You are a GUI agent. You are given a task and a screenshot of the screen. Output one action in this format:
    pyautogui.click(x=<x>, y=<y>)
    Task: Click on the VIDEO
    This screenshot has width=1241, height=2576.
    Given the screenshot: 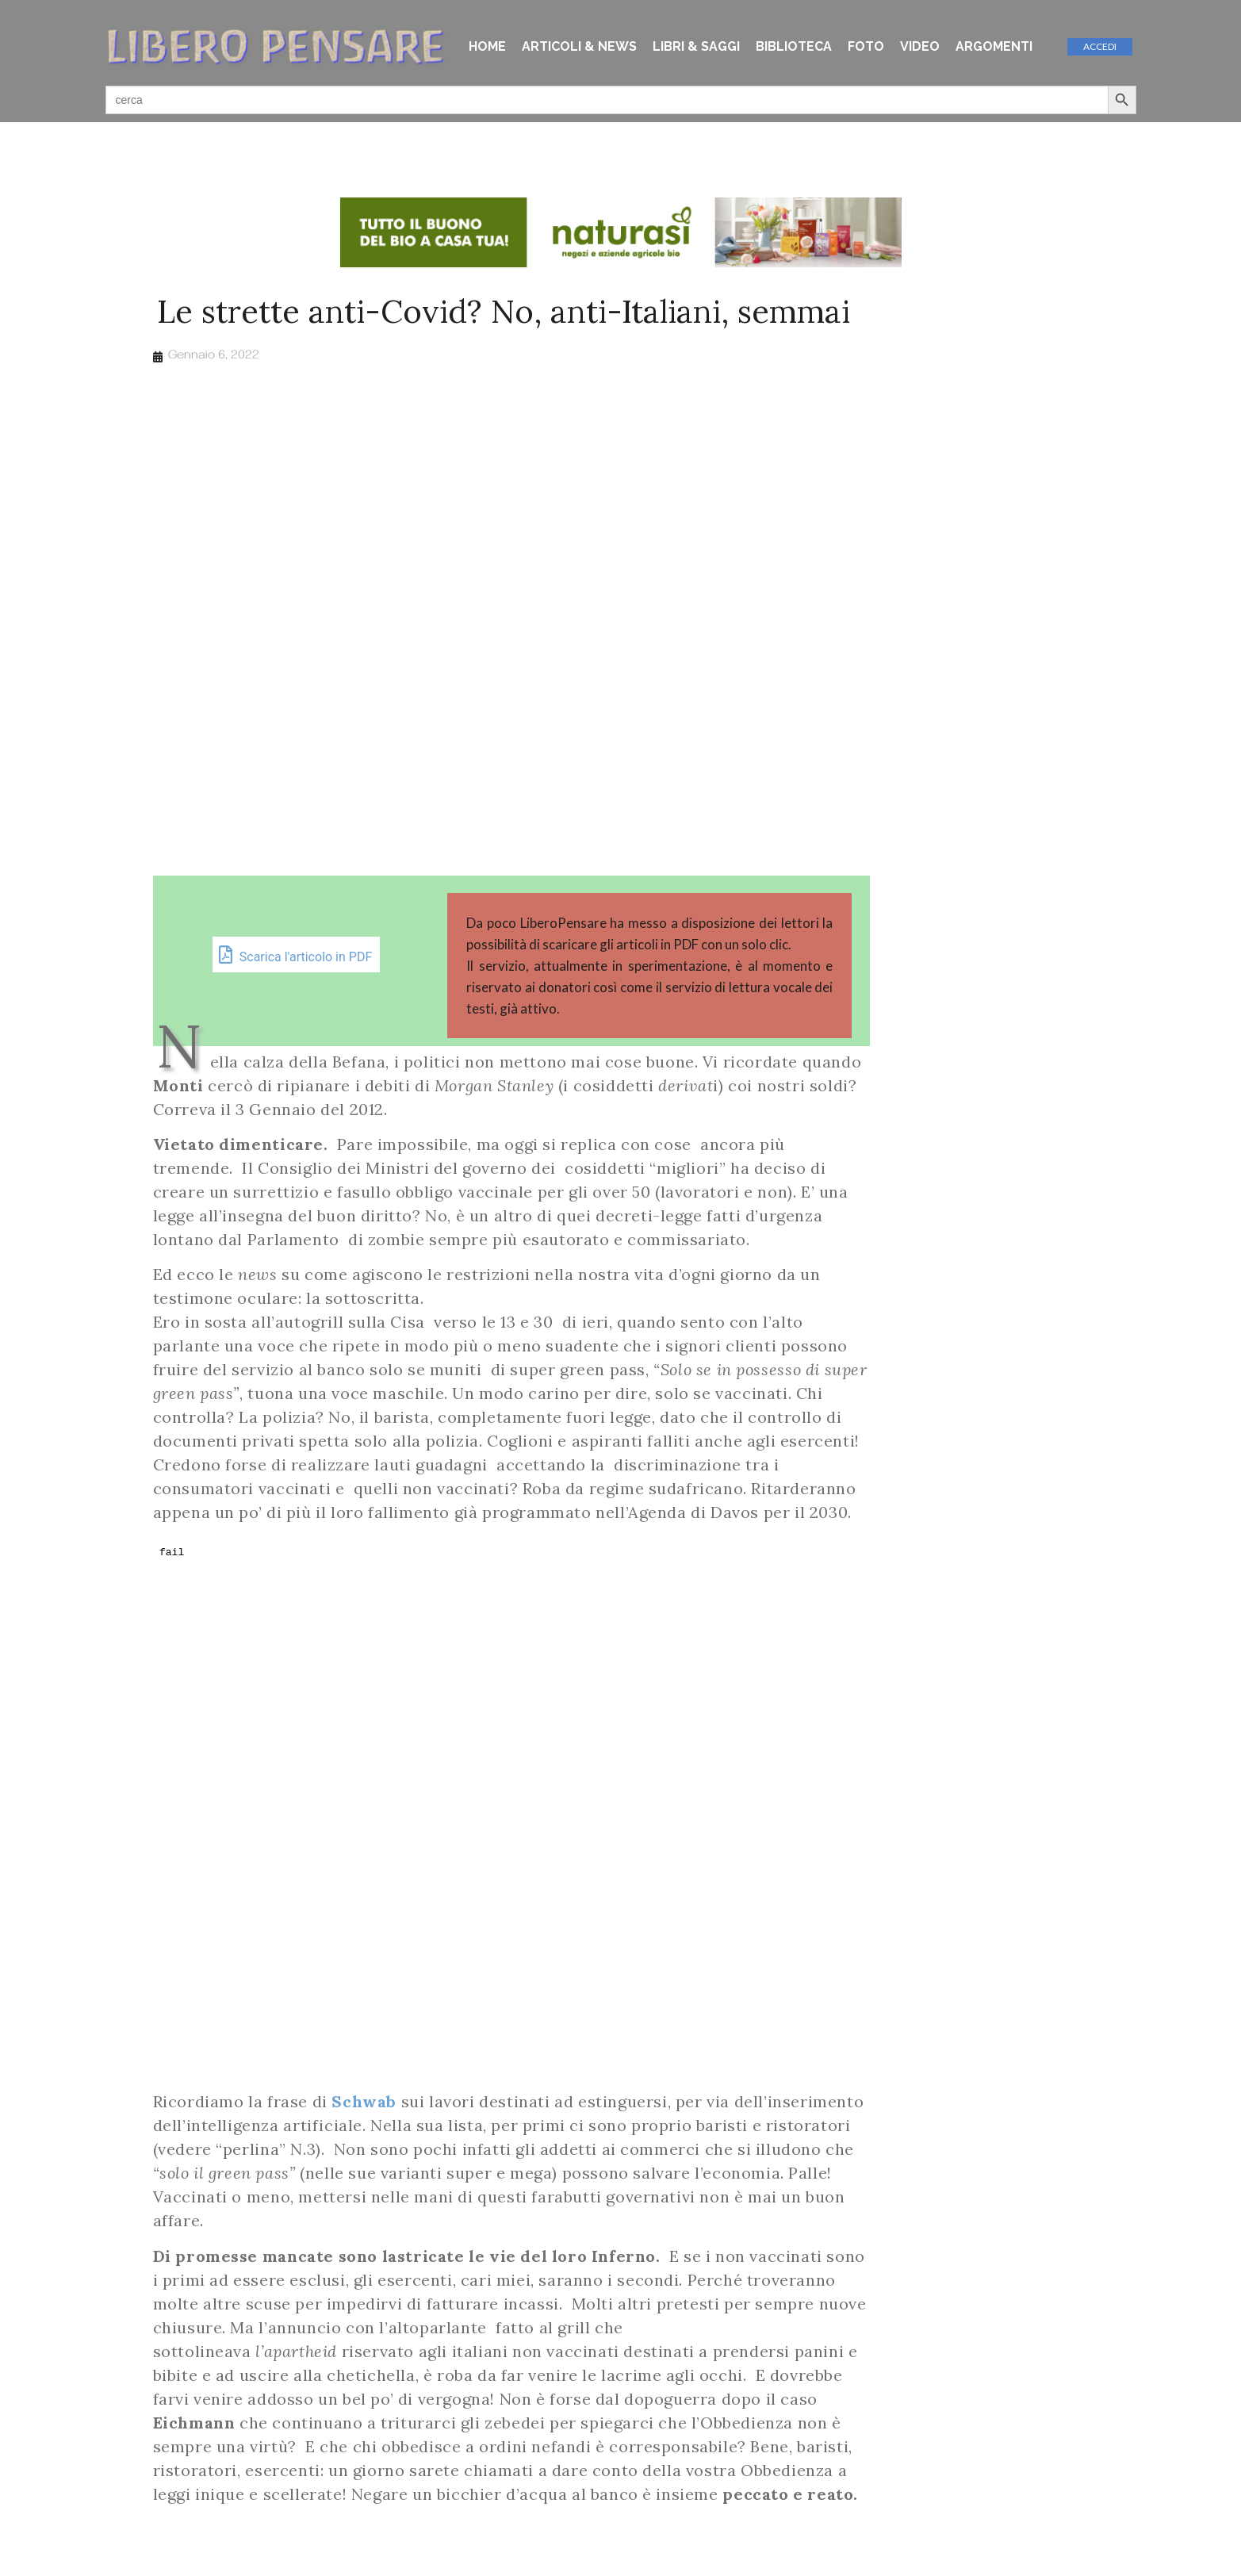 What is the action you would take?
    pyautogui.click(x=920, y=46)
    